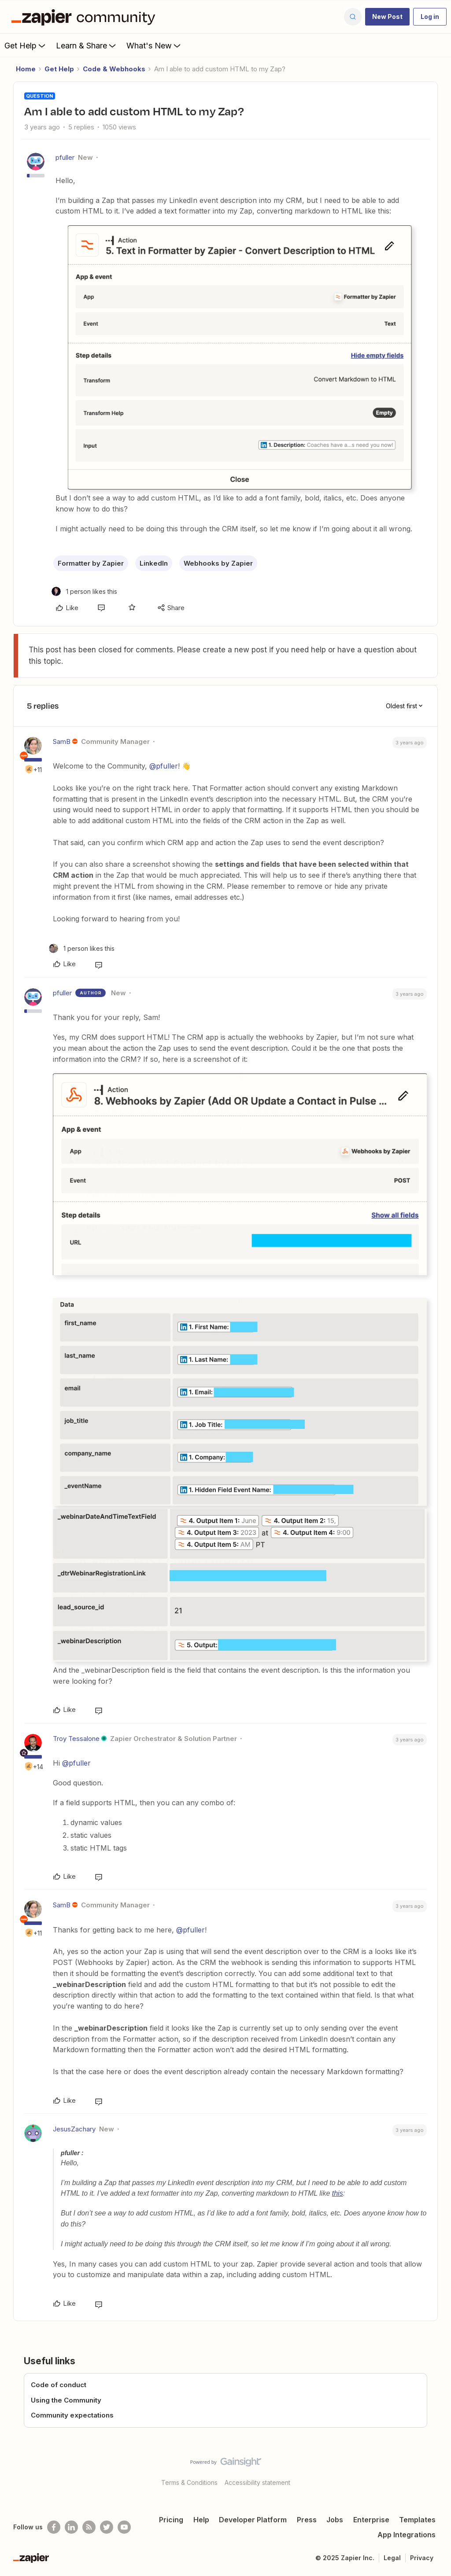 This screenshot has width=451, height=2576. What do you see at coordinates (392, 2557) in the screenshot?
I see `Legal` at bounding box center [392, 2557].